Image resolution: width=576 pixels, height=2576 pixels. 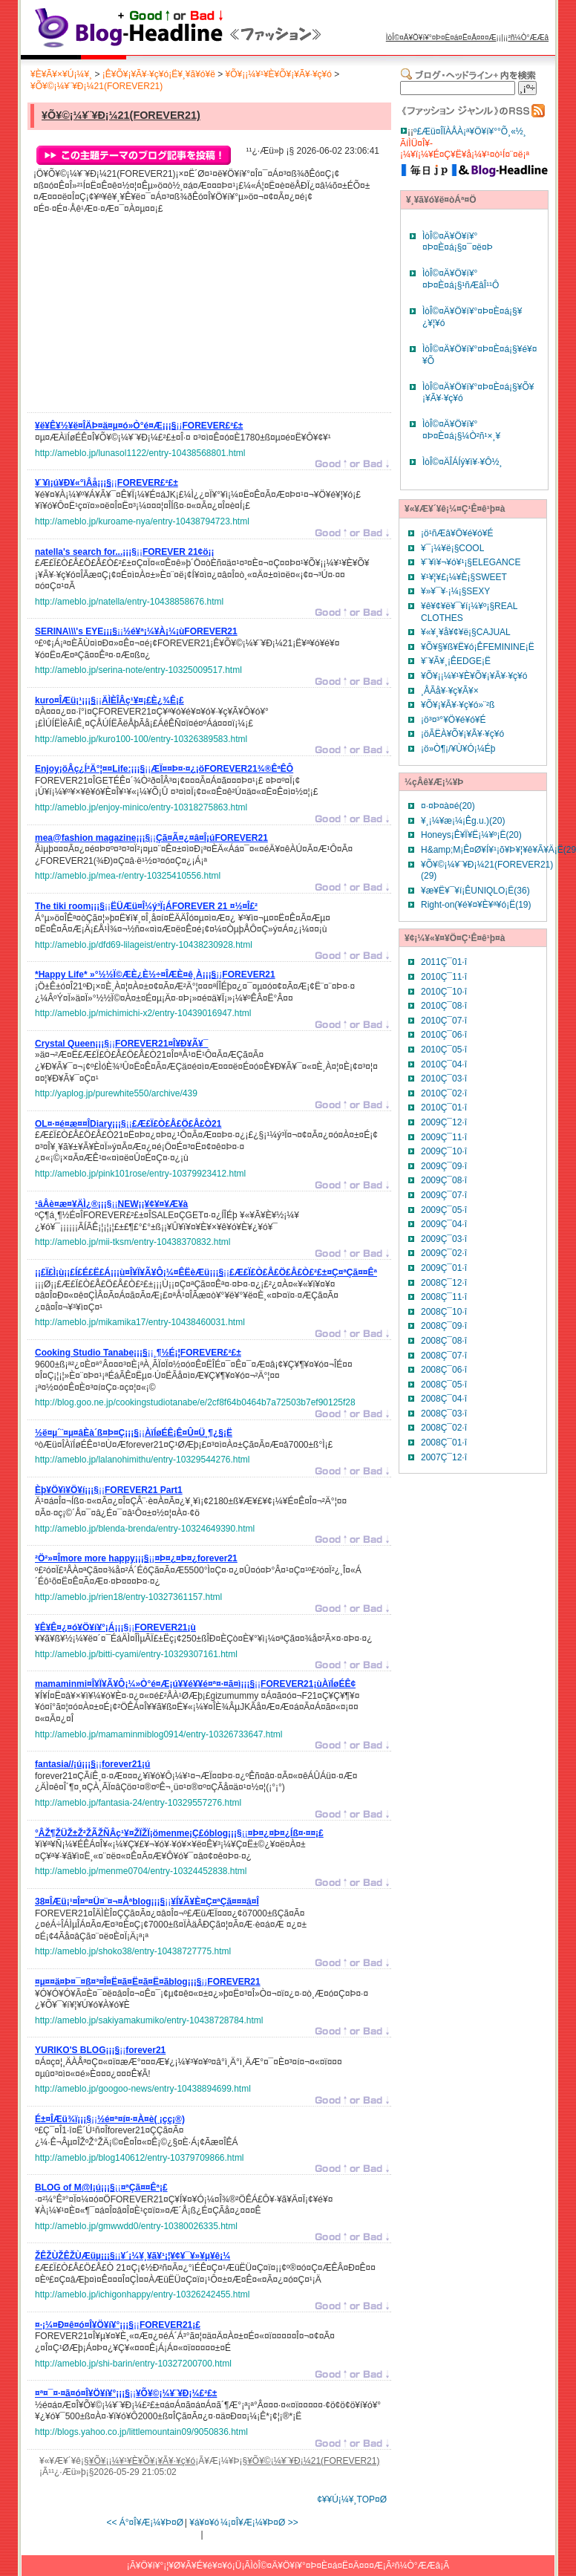 I want to click on ¤·¤Þ¤à¤é(20), so click(x=448, y=806).